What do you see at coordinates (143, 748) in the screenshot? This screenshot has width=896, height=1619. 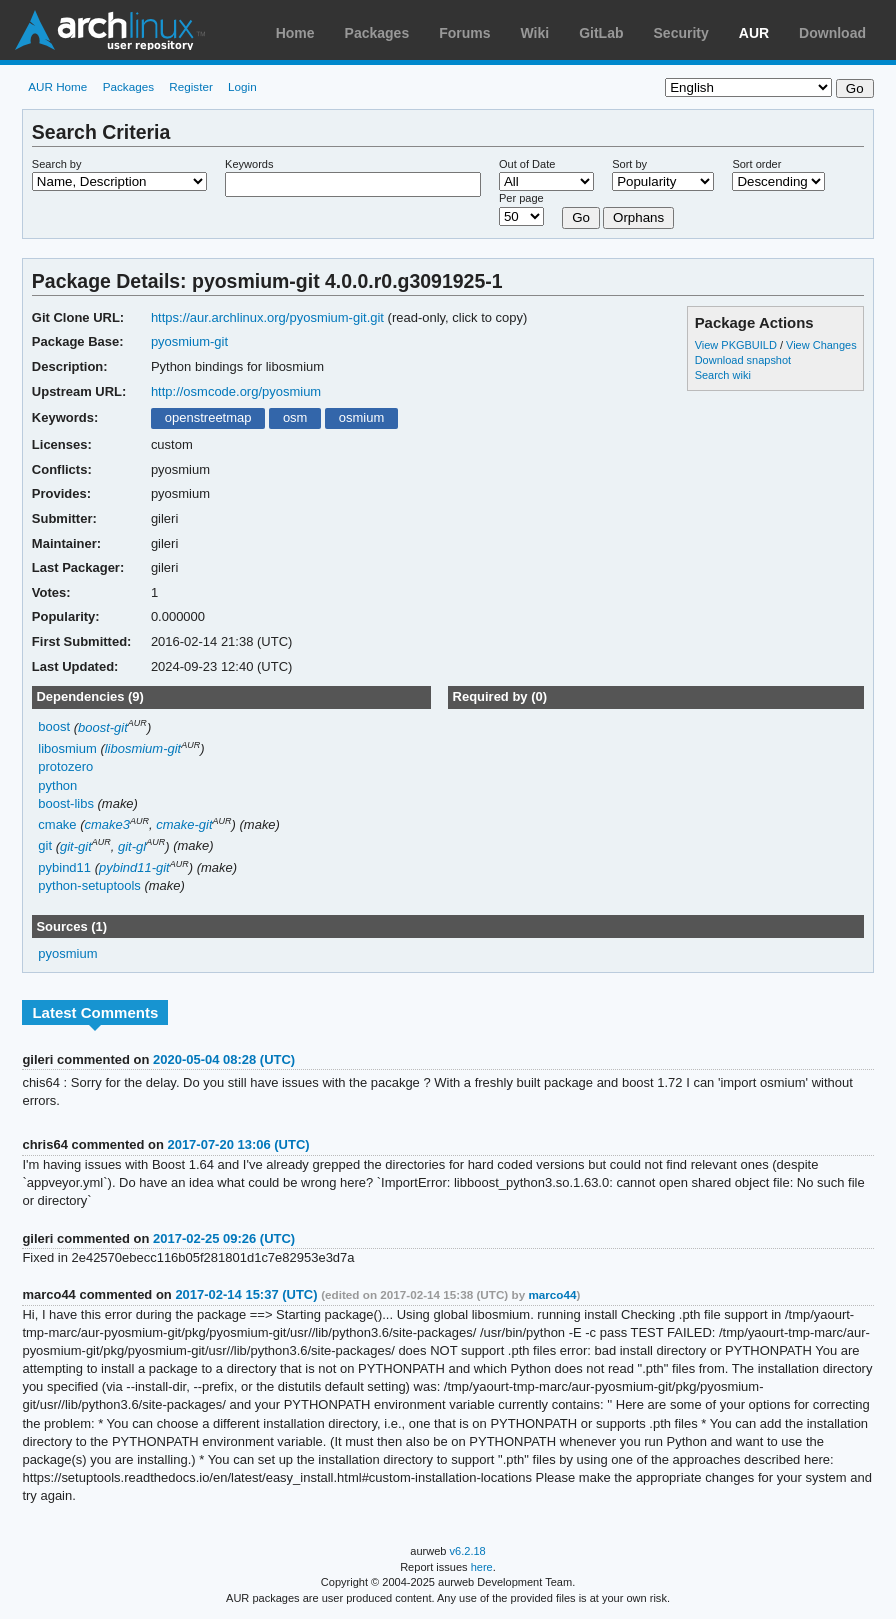 I see `libosmium-git` at bounding box center [143, 748].